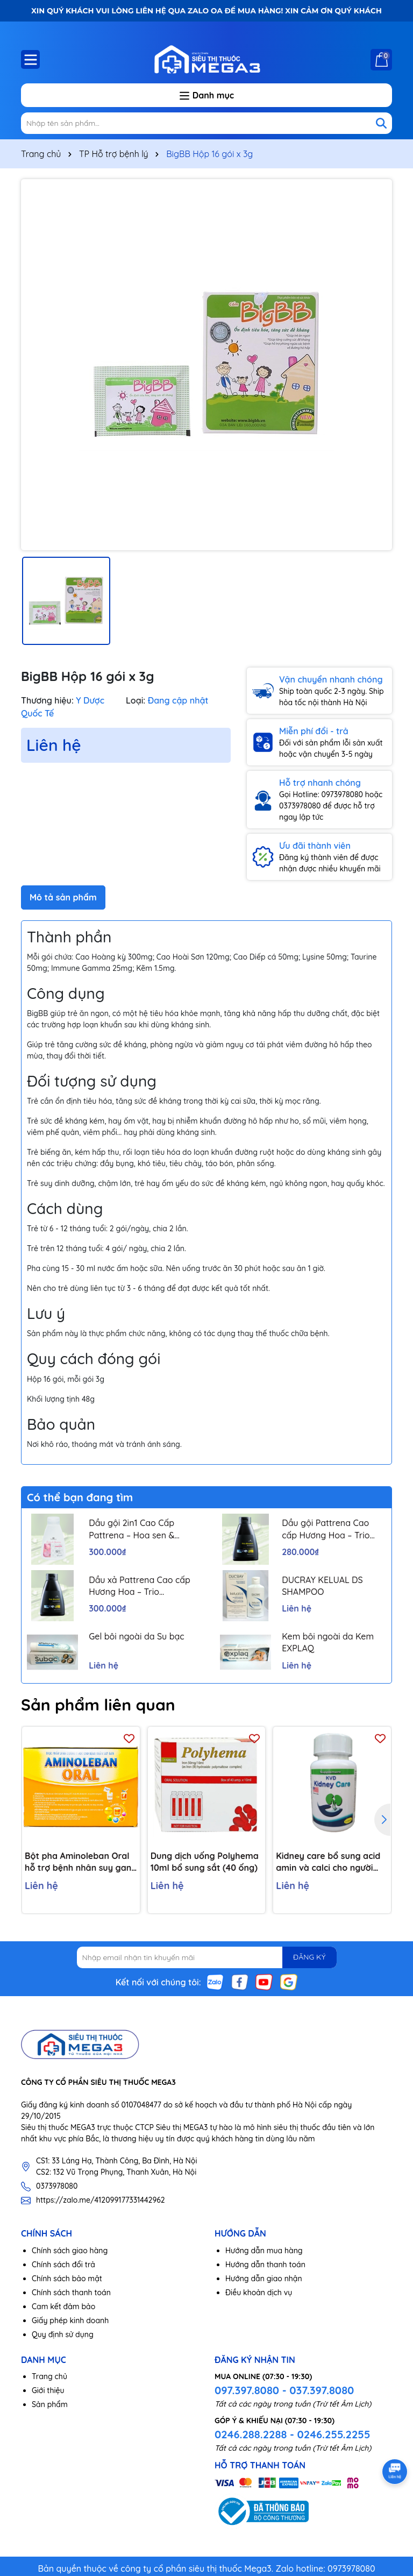 Image resolution: width=413 pixels, height=2576 pixels. I want to click on https://zalo.me/412099177331442962, so click(100, 2200).